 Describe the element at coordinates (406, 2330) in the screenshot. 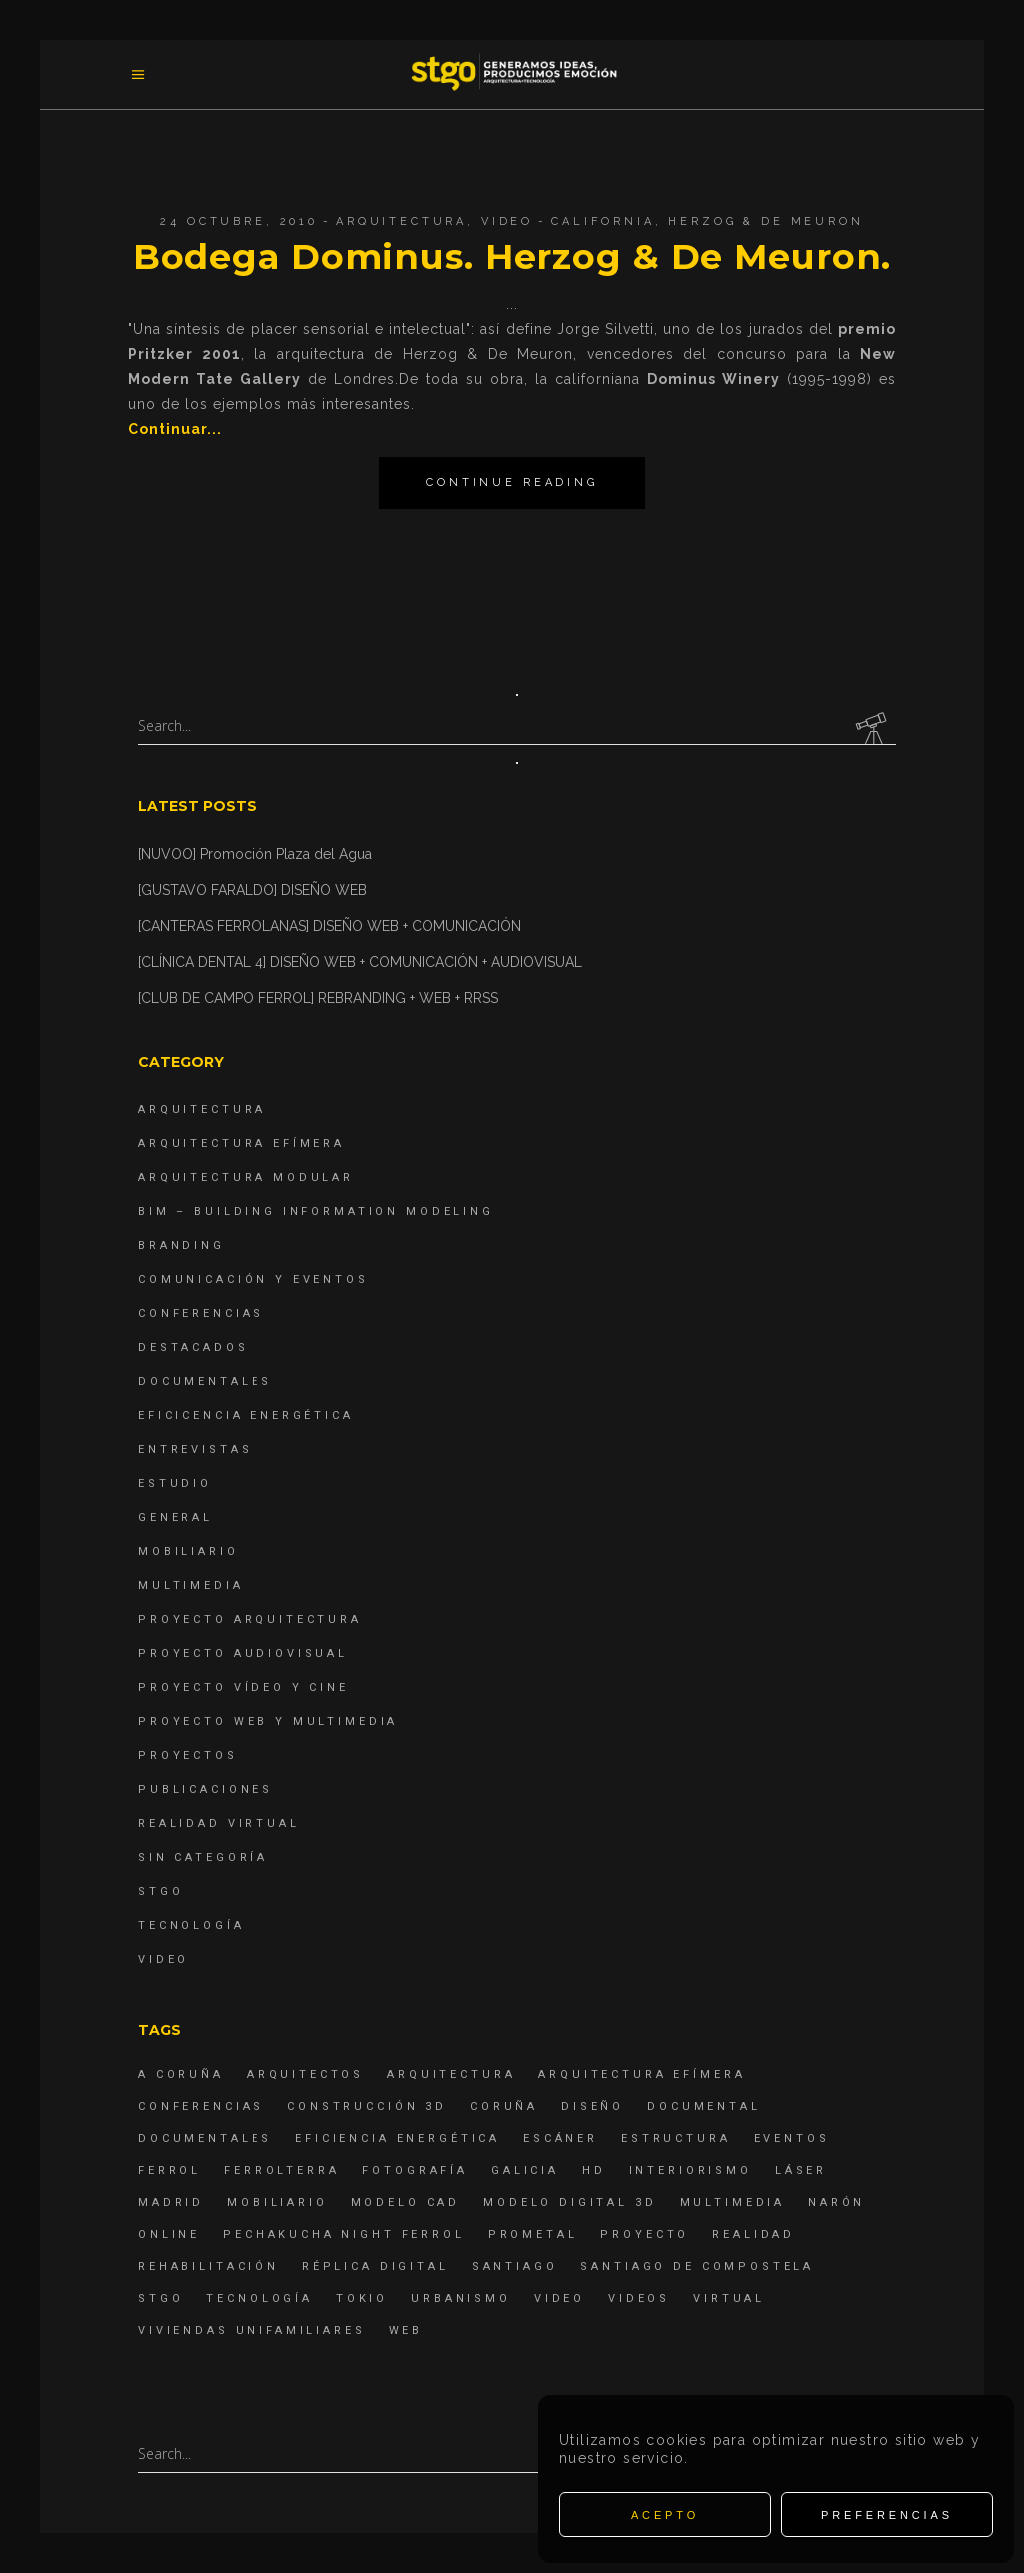

I see `Web [Web (22 elementos)]` at that location.